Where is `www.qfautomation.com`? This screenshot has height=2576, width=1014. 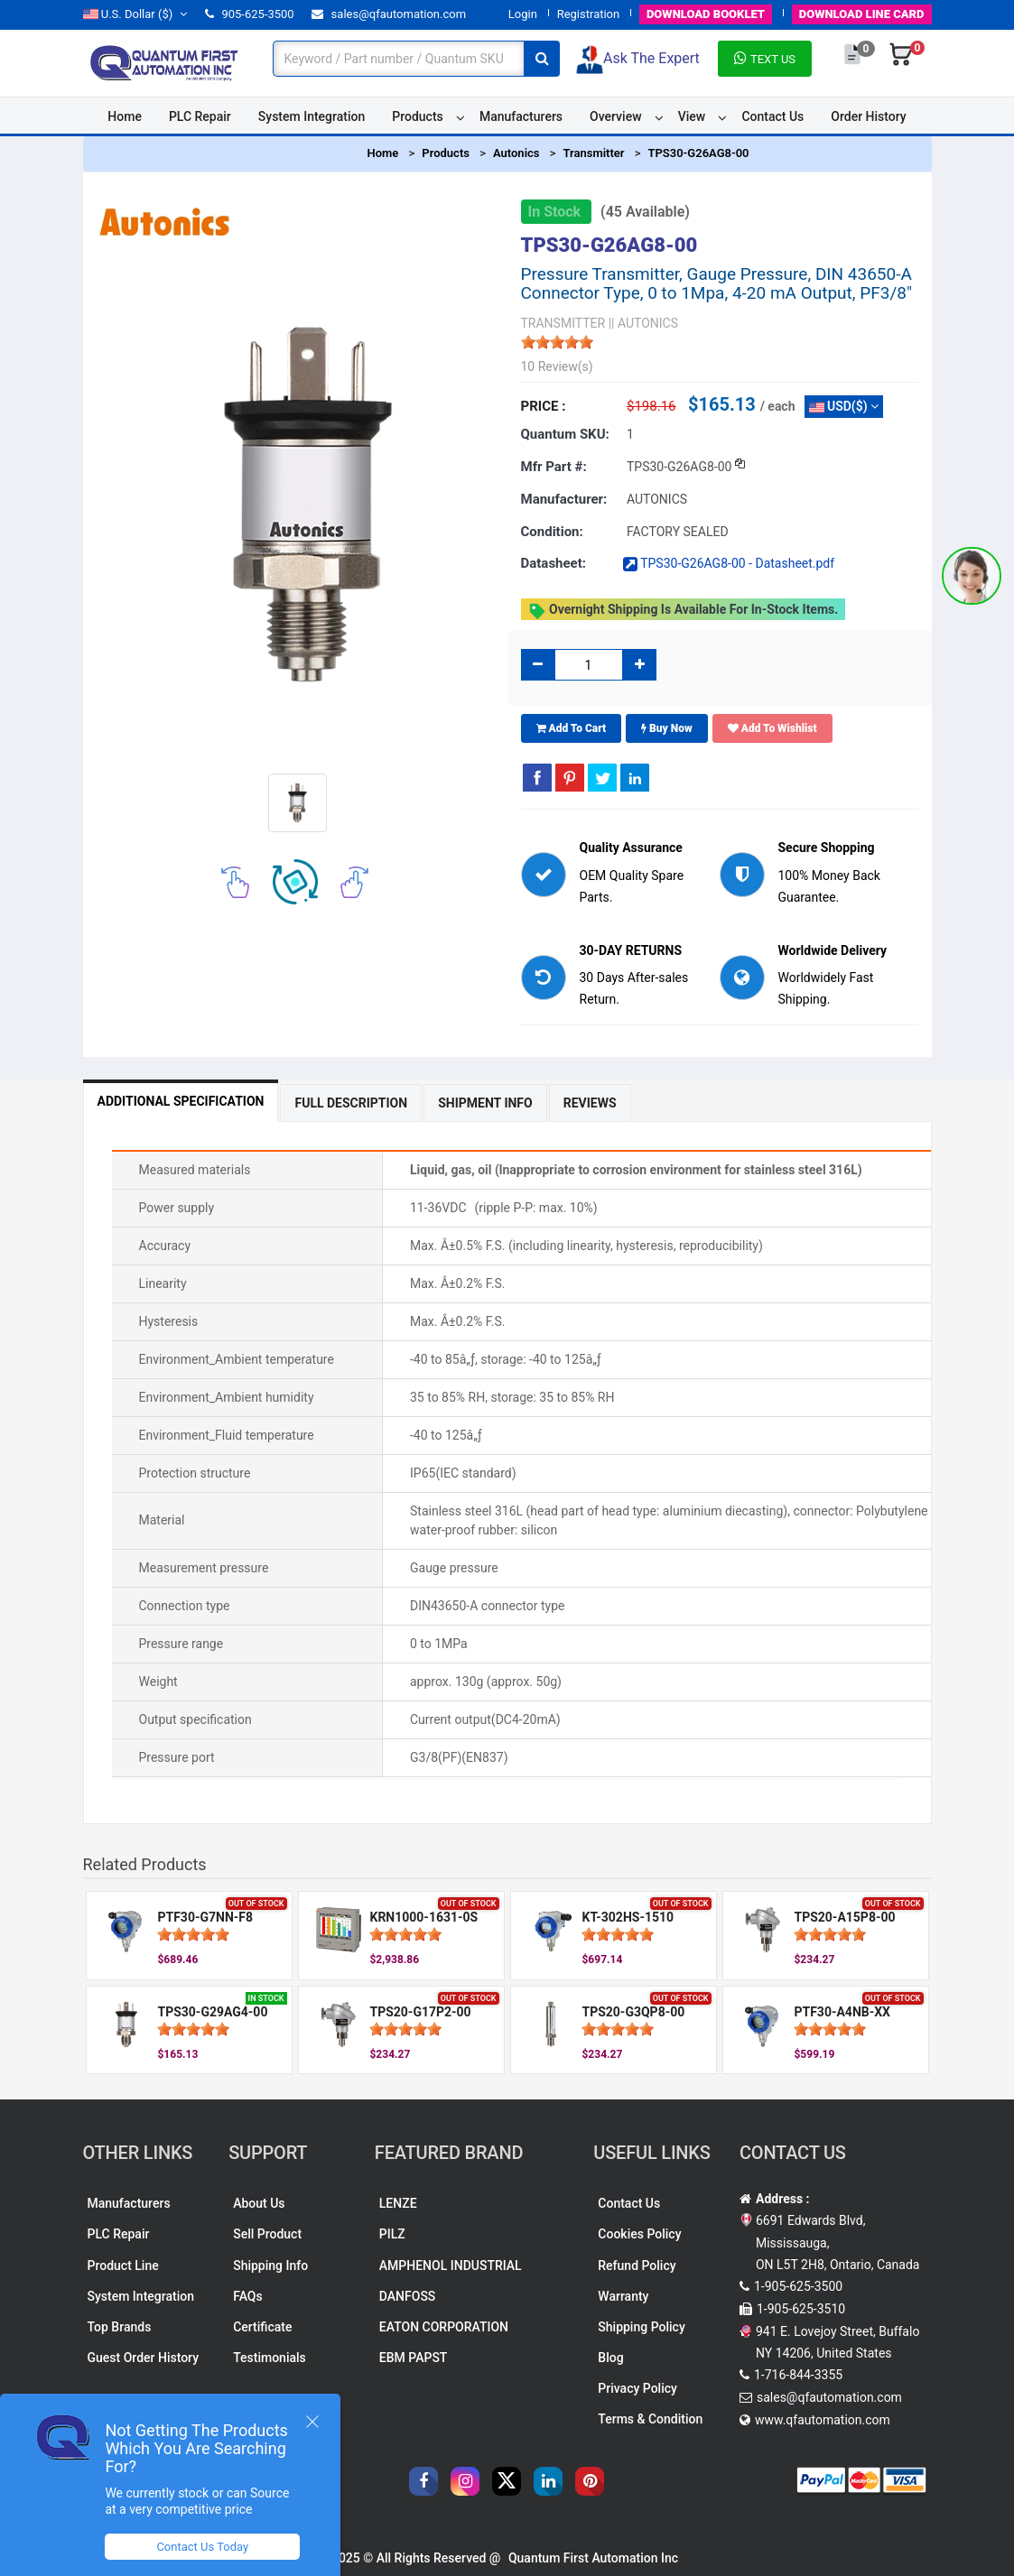
www.qfautomation.com is located at coordinates (822, 2420).